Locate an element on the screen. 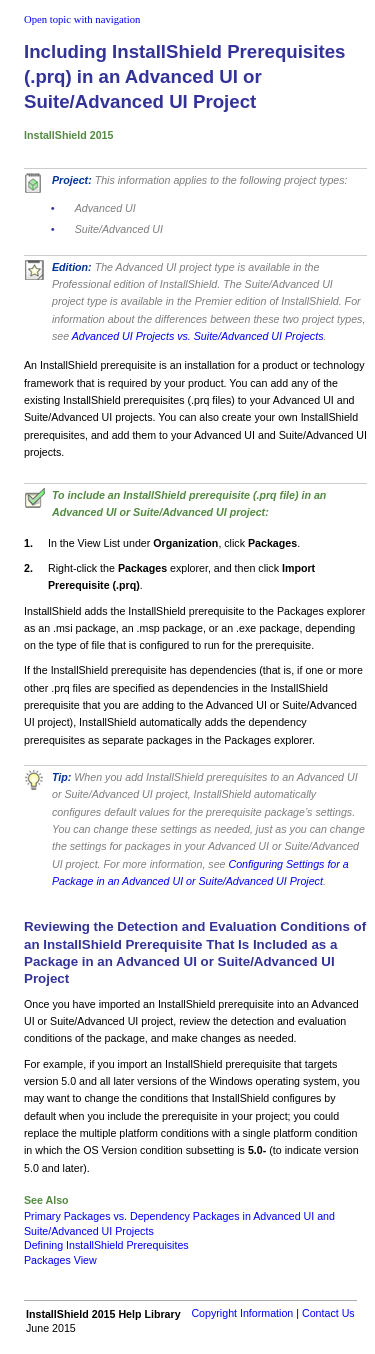 Image resolution: width=375 pixels, height=1354 pixels. Copyright Information is located at coordinates (242, 1313).